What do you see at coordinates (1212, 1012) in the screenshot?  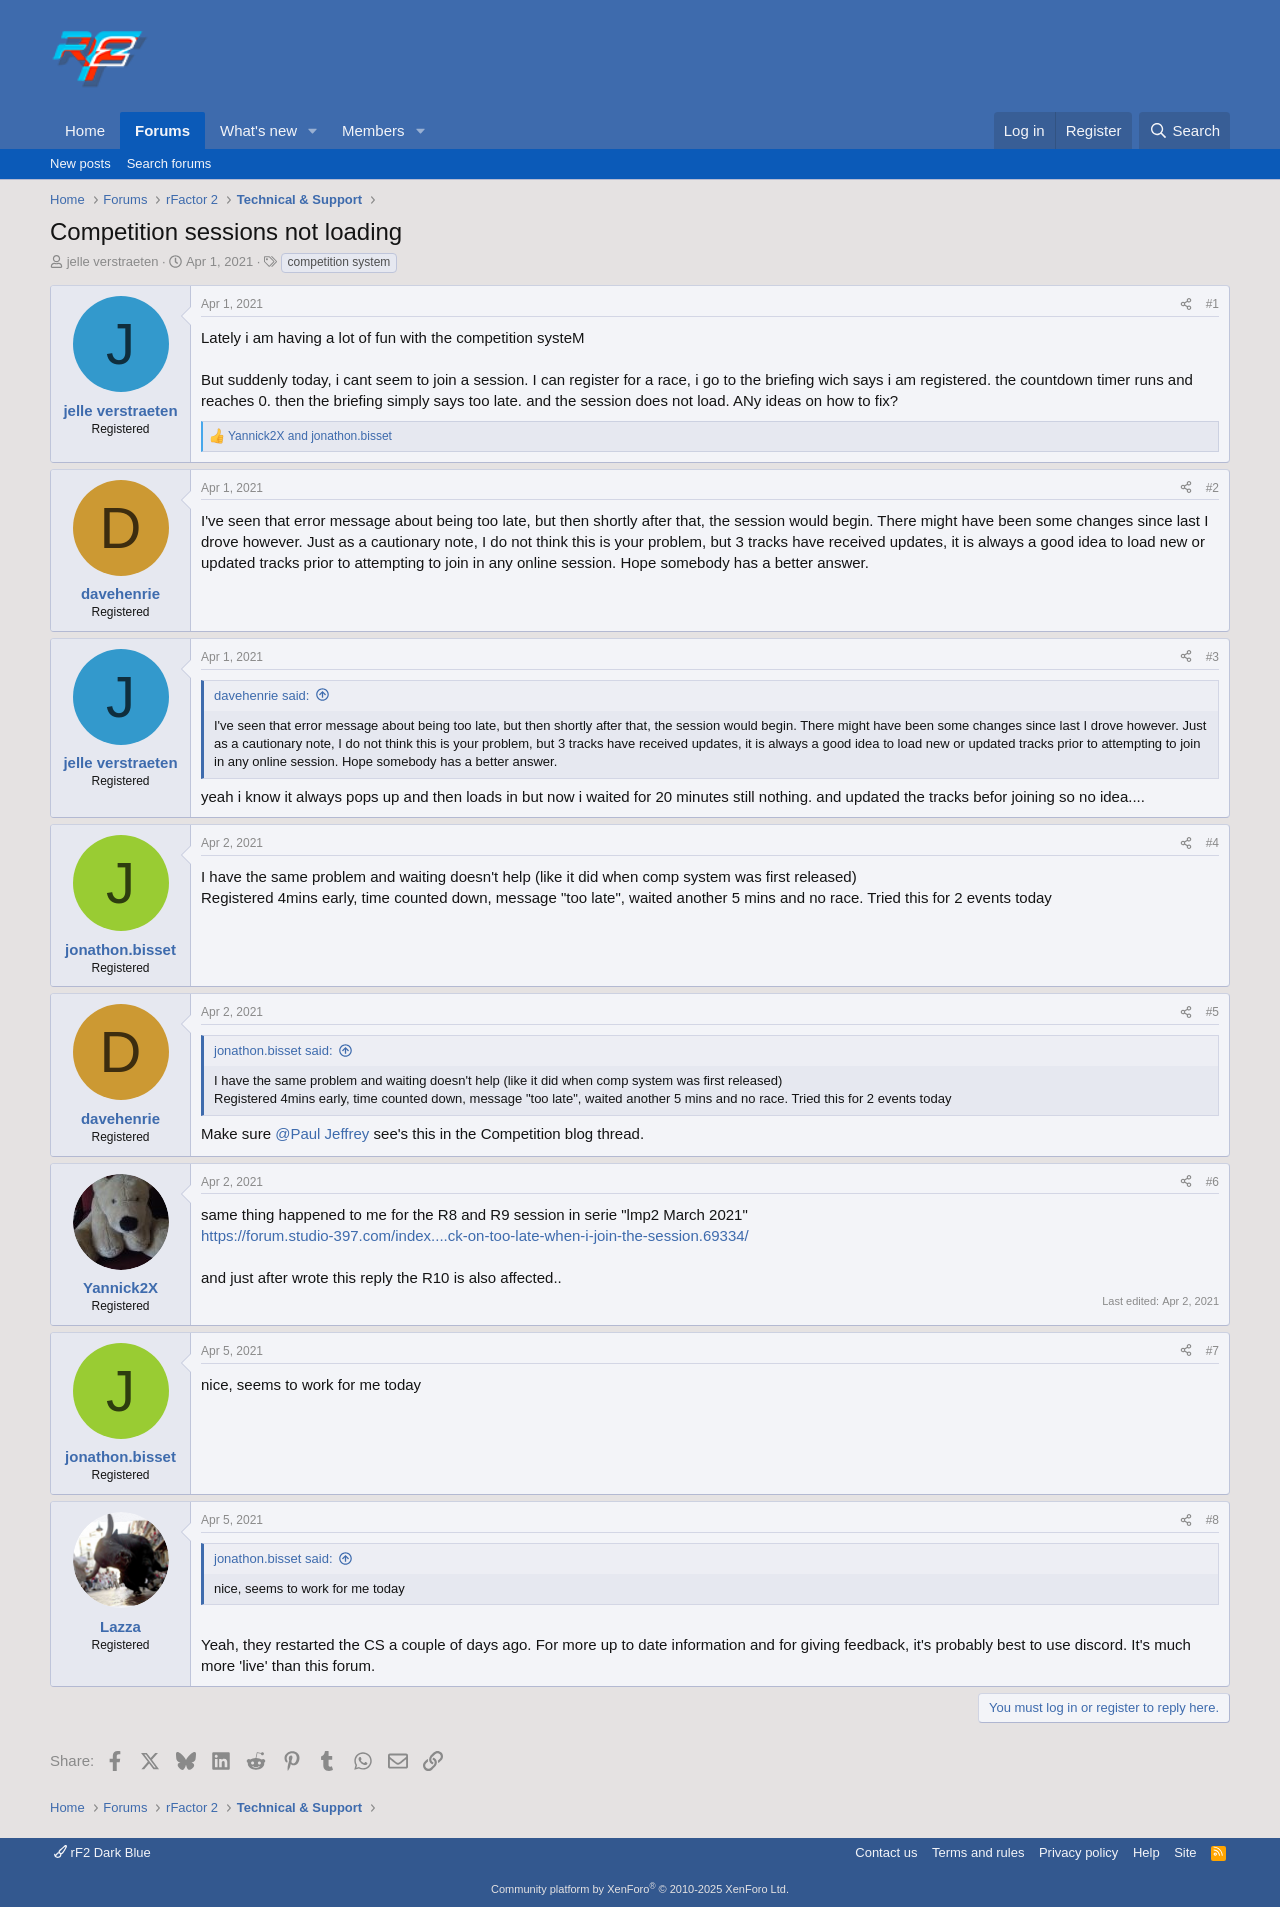 I see `#5` at bounding box center [1212, 1012].